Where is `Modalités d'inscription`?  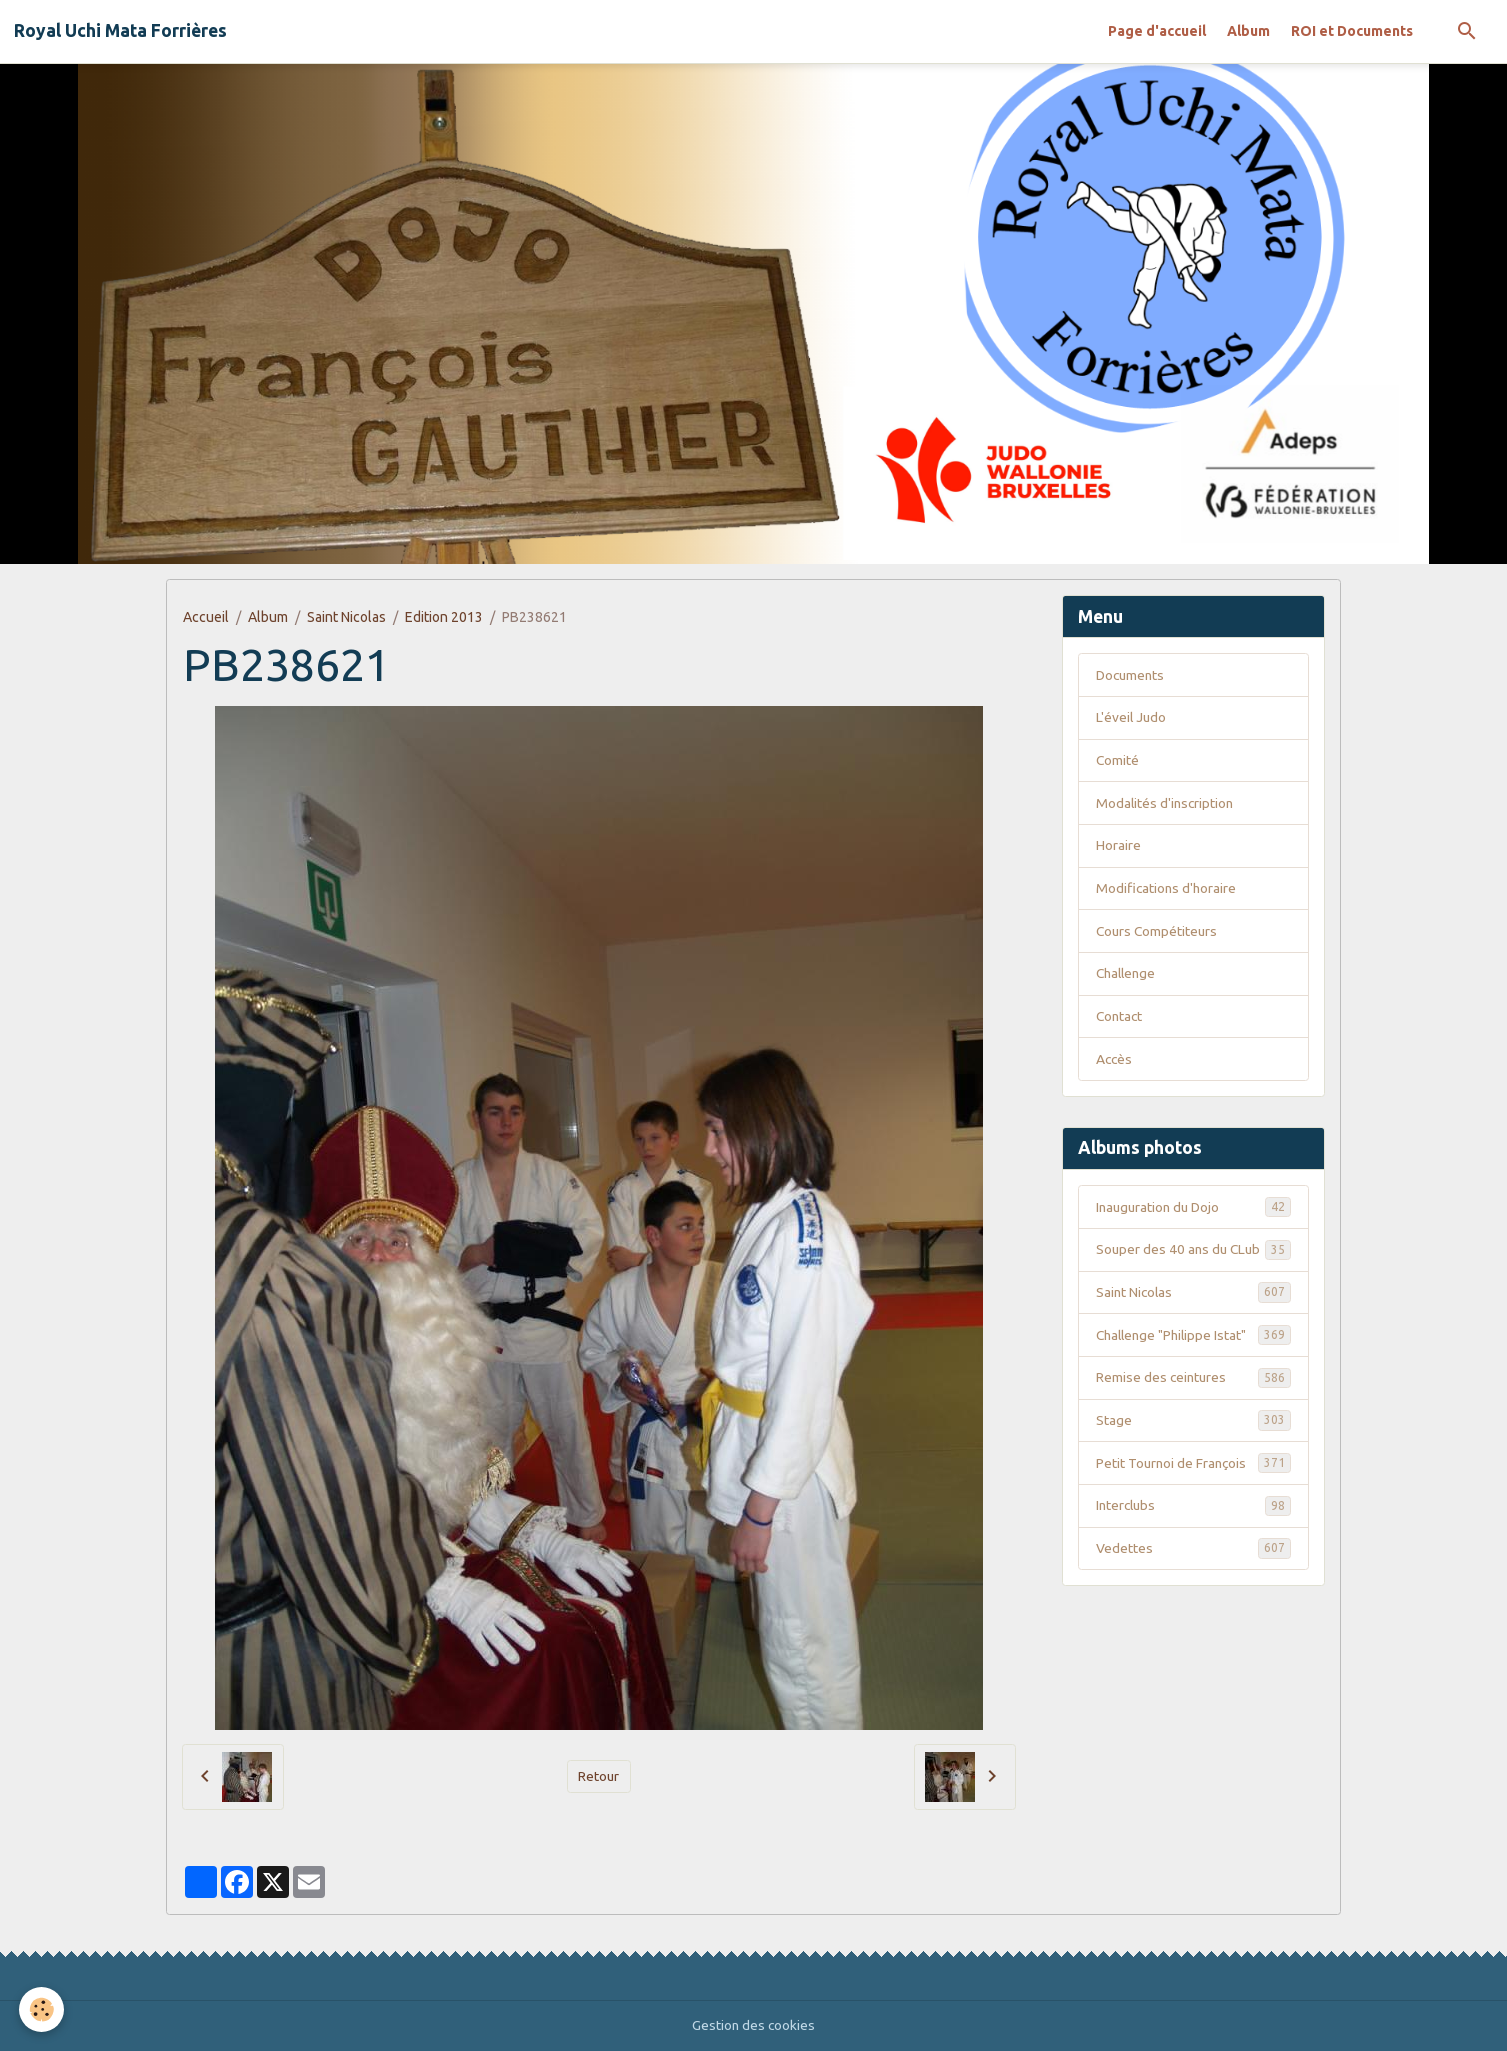
Modalités d'inscription is located at coordinates (1166, 804).